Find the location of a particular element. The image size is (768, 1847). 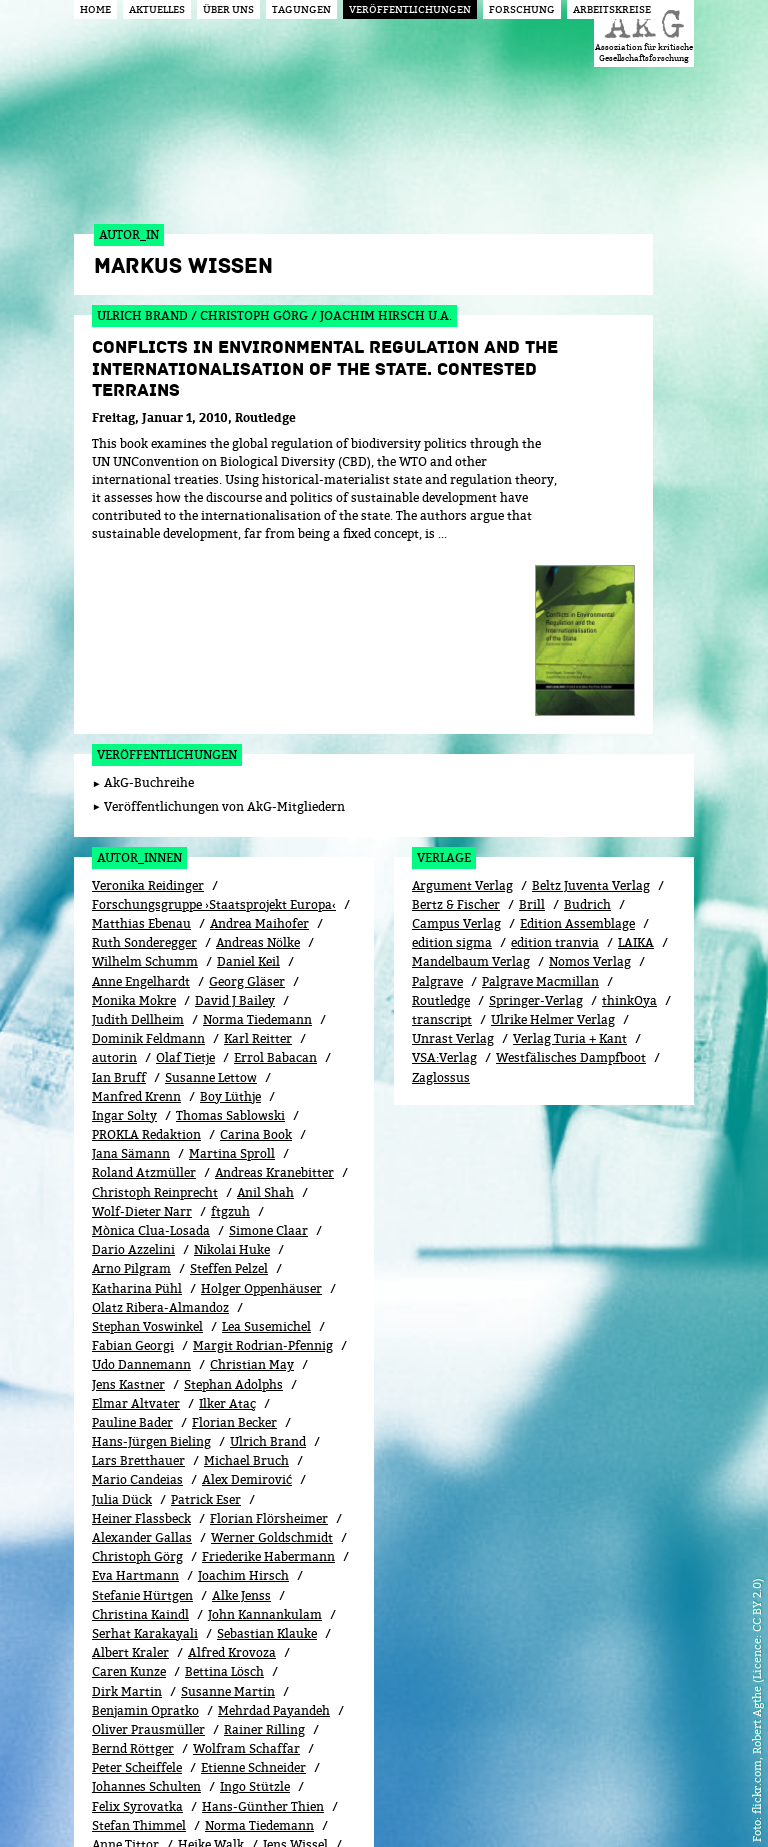

Ingo Stützle is located at coordinates (255, 1610).